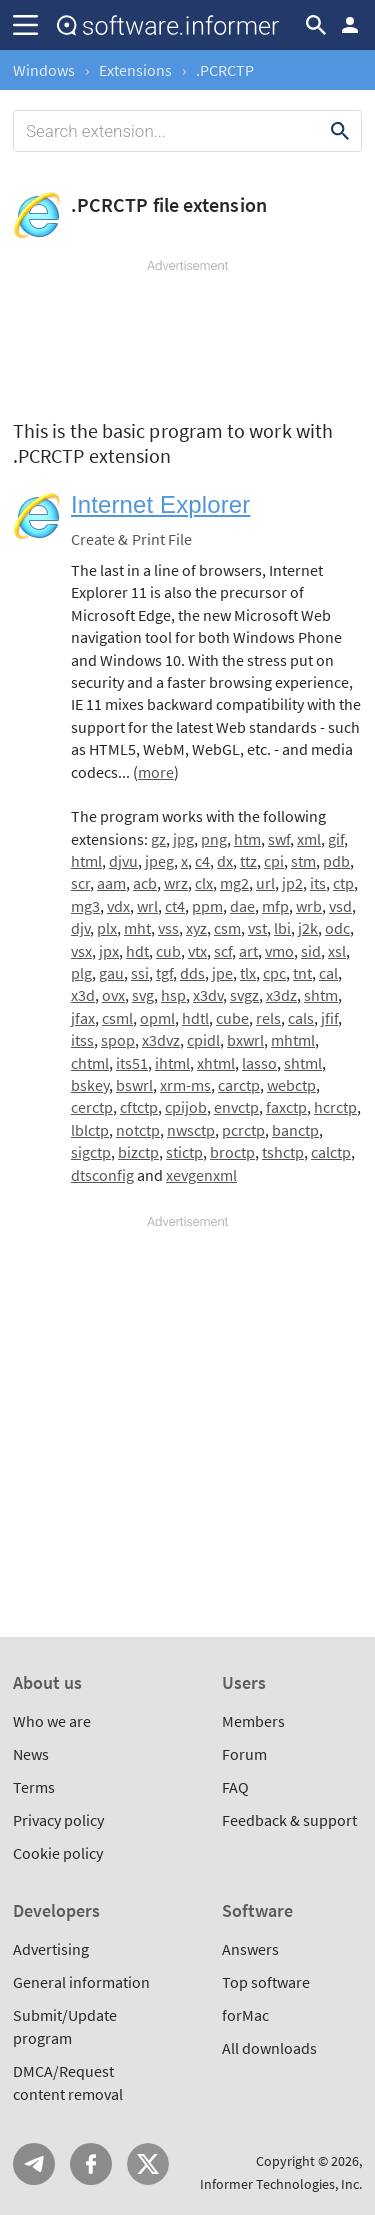 The image size is (375, 2215). Describe the element at coordinates (248, 951) in the screenshot. I see `art` at that location.